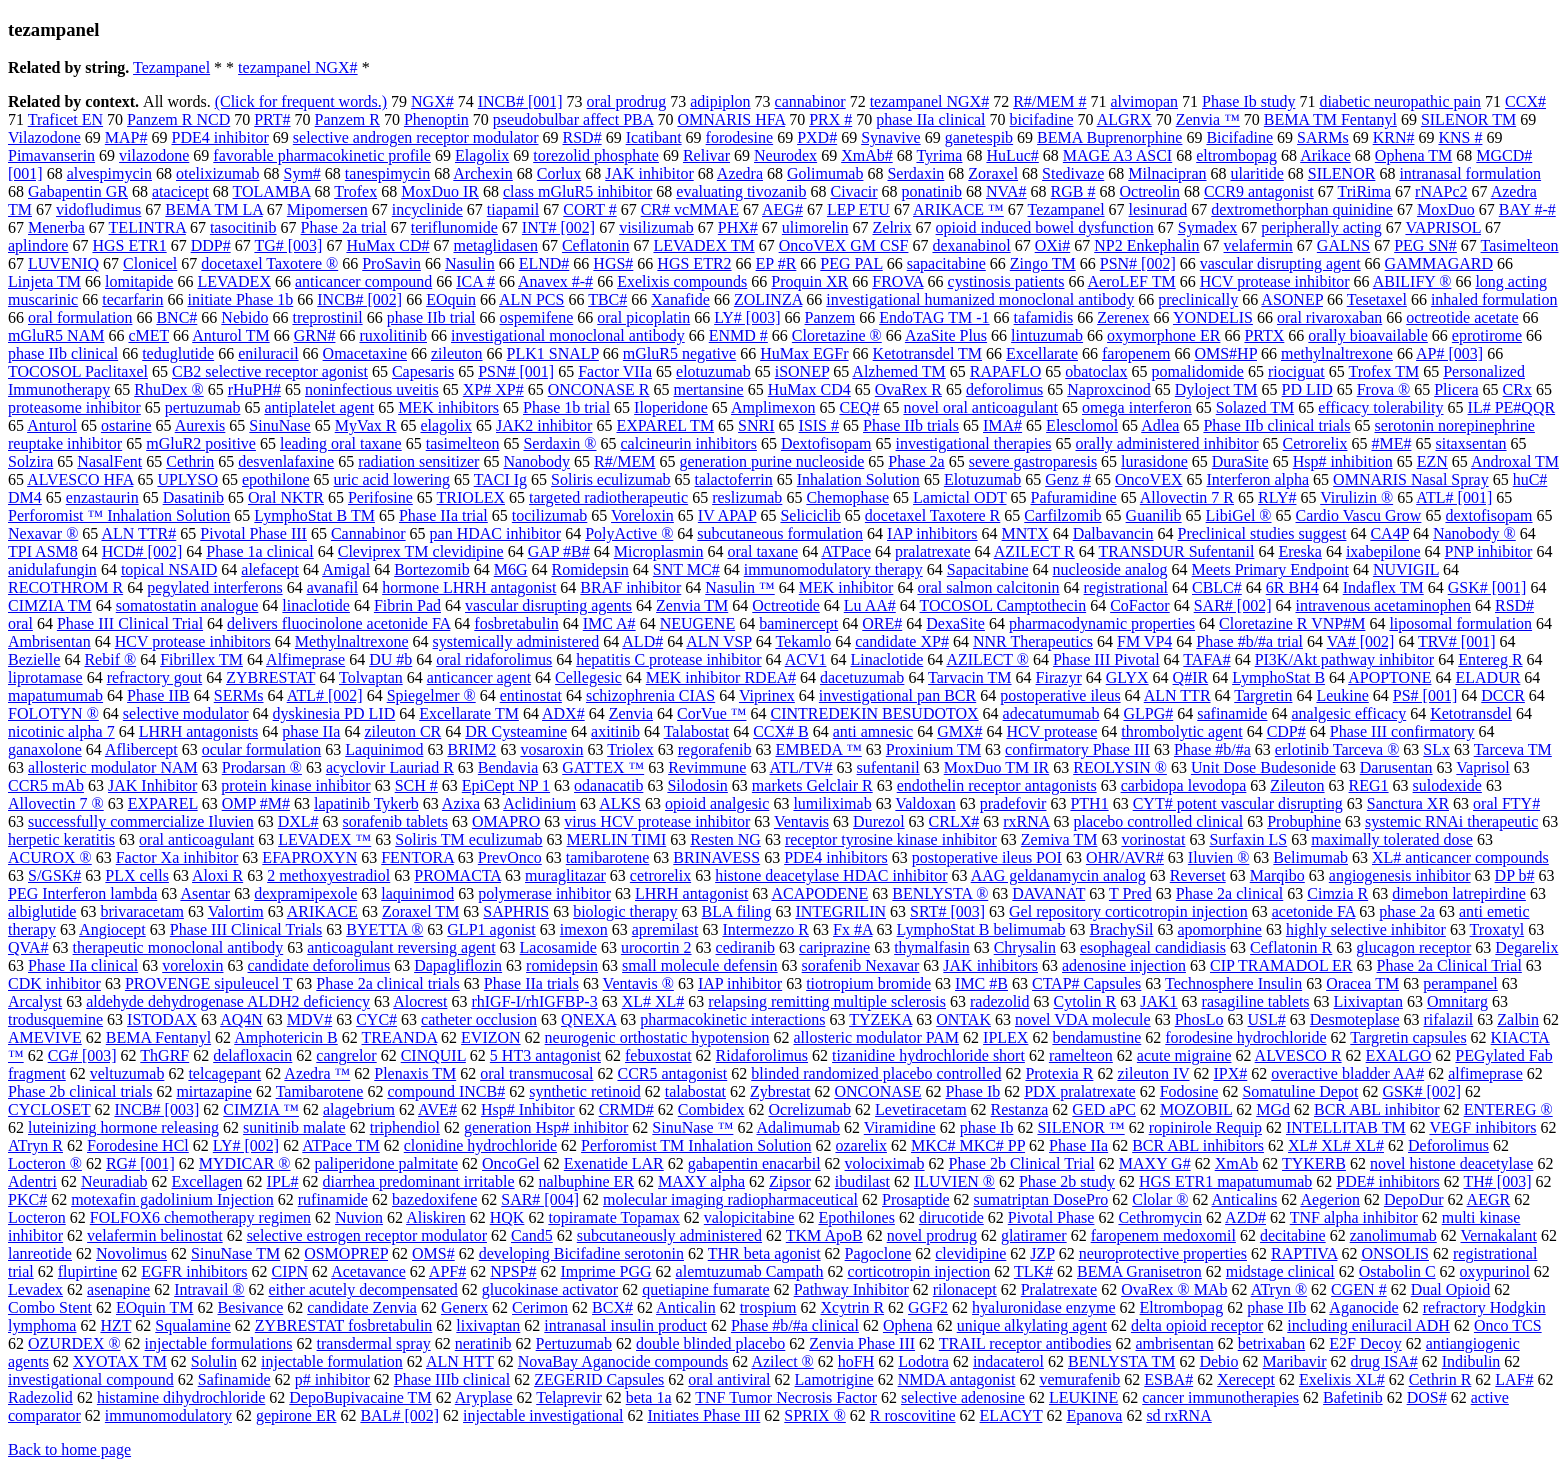 The width and height of the screenshot is (1568, 1475). Describe the element at coordinates (1448, 1145) in the screenshot. I see `Deforolimus` at that location.